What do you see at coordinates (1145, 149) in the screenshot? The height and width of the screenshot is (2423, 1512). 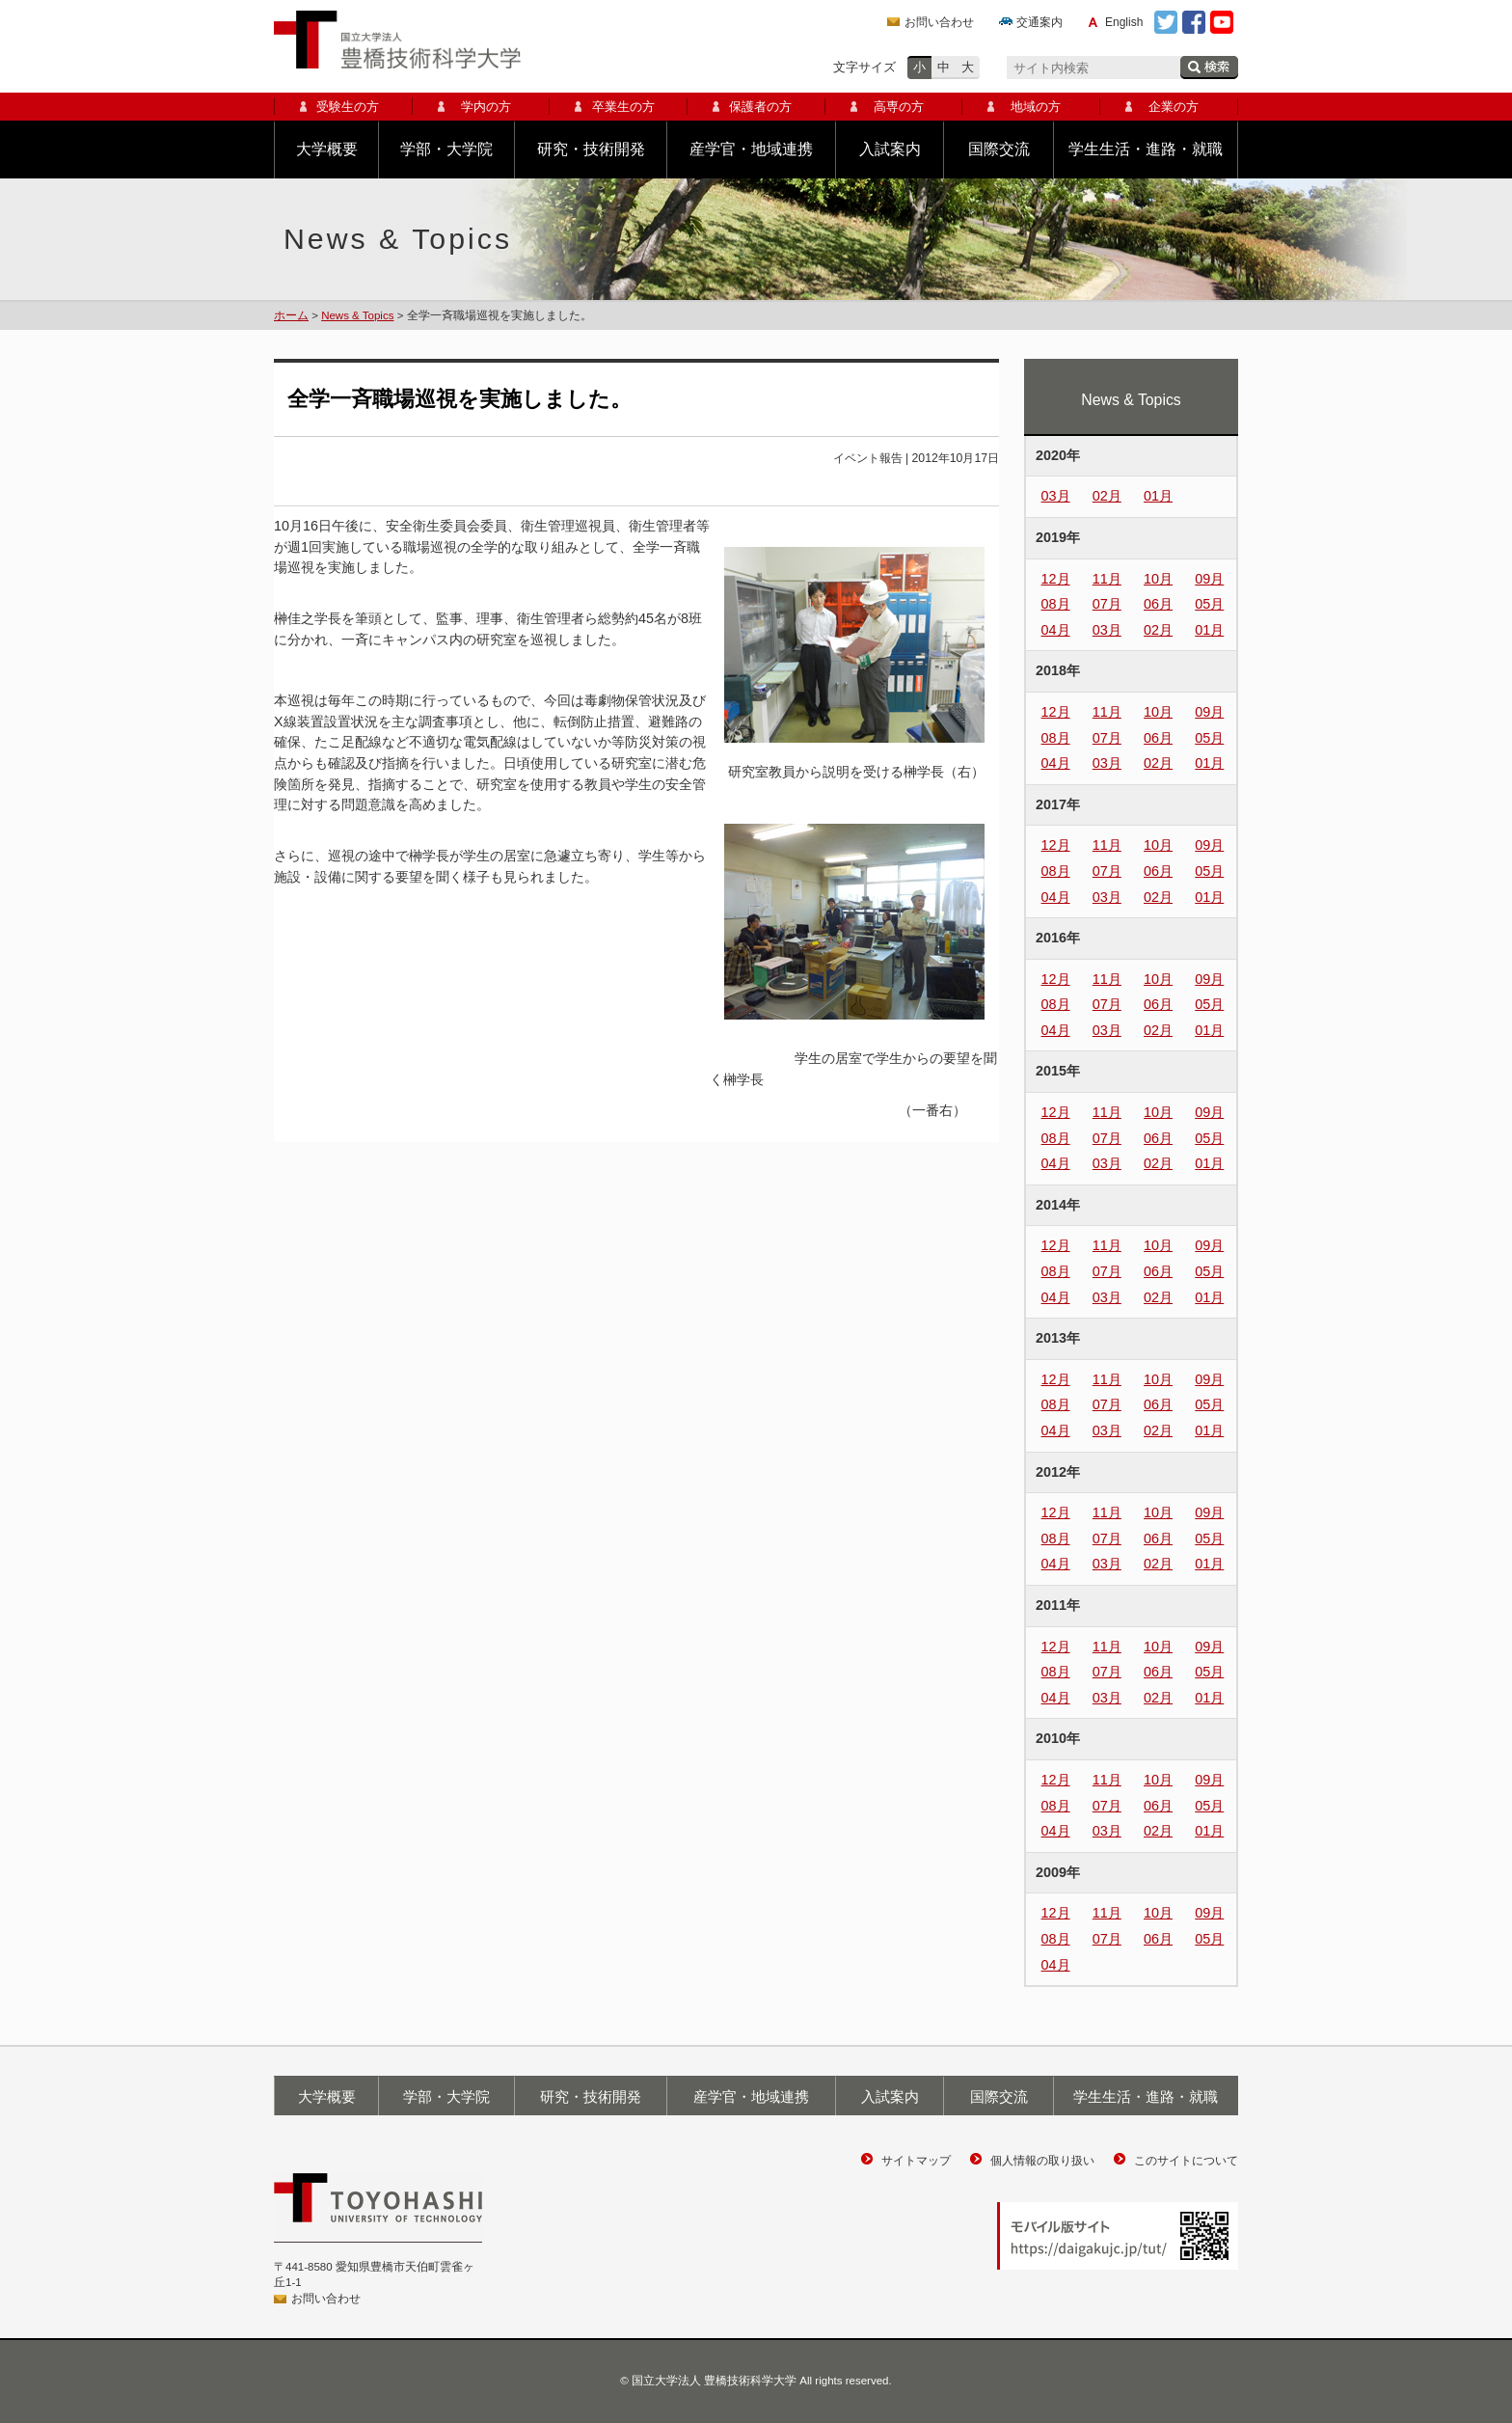 I see `学生生活・進路・就職` at bounding box center [1145, 149].